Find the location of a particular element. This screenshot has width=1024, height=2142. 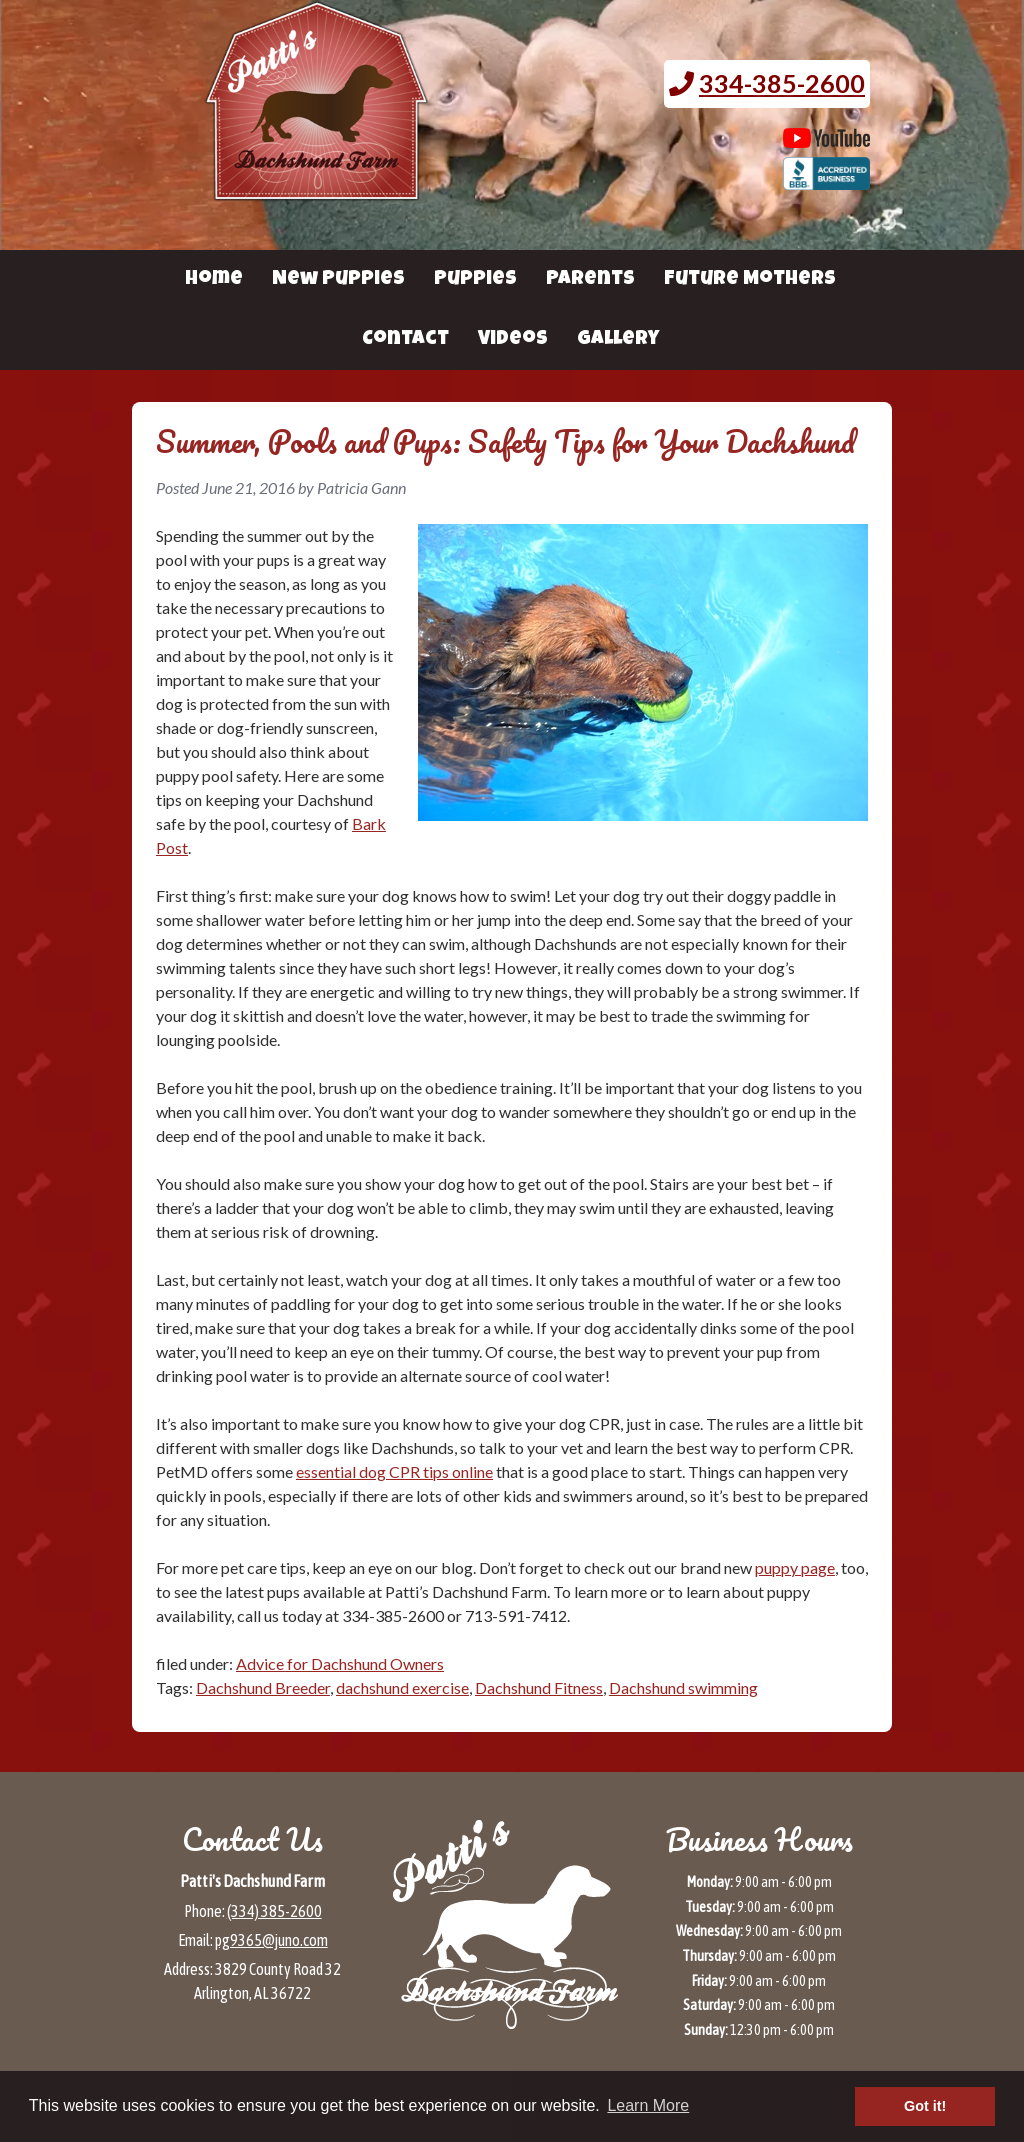

Dachshund Breeder is located at coordinates (263, 1687).